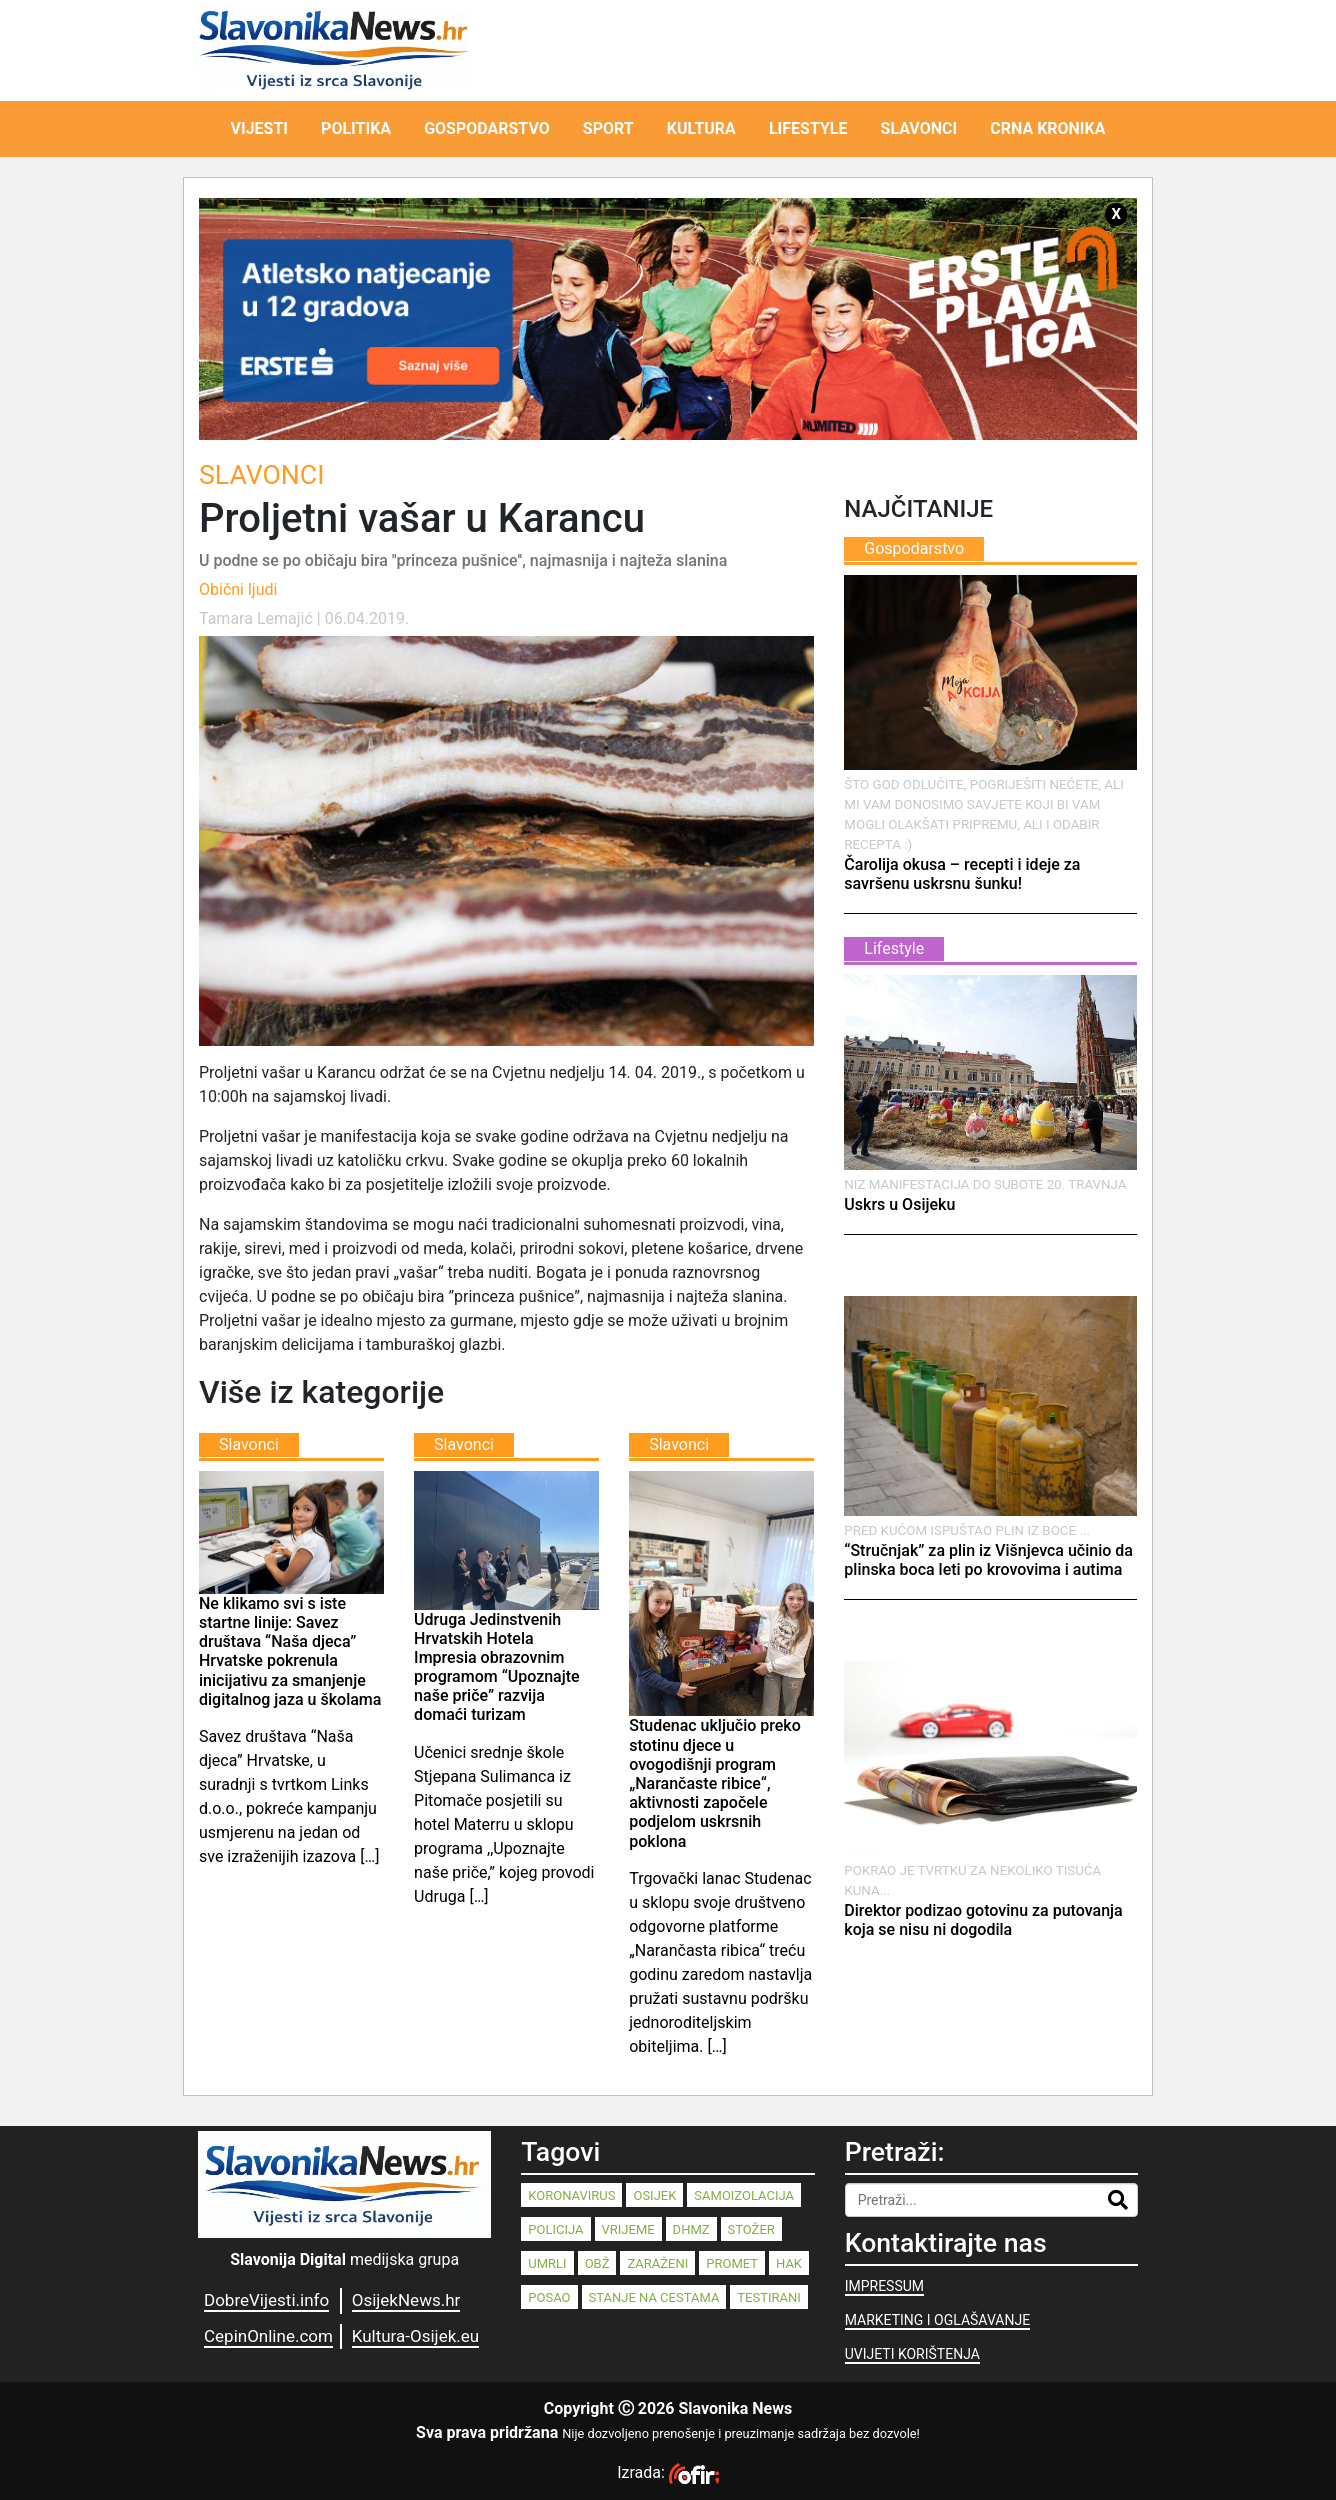 This screenshot has height=2500, width=1336. What do you see at coordinates (919, 128) in the screenshot?
I see `SLAVONCI` at bounding box center [919, 128].